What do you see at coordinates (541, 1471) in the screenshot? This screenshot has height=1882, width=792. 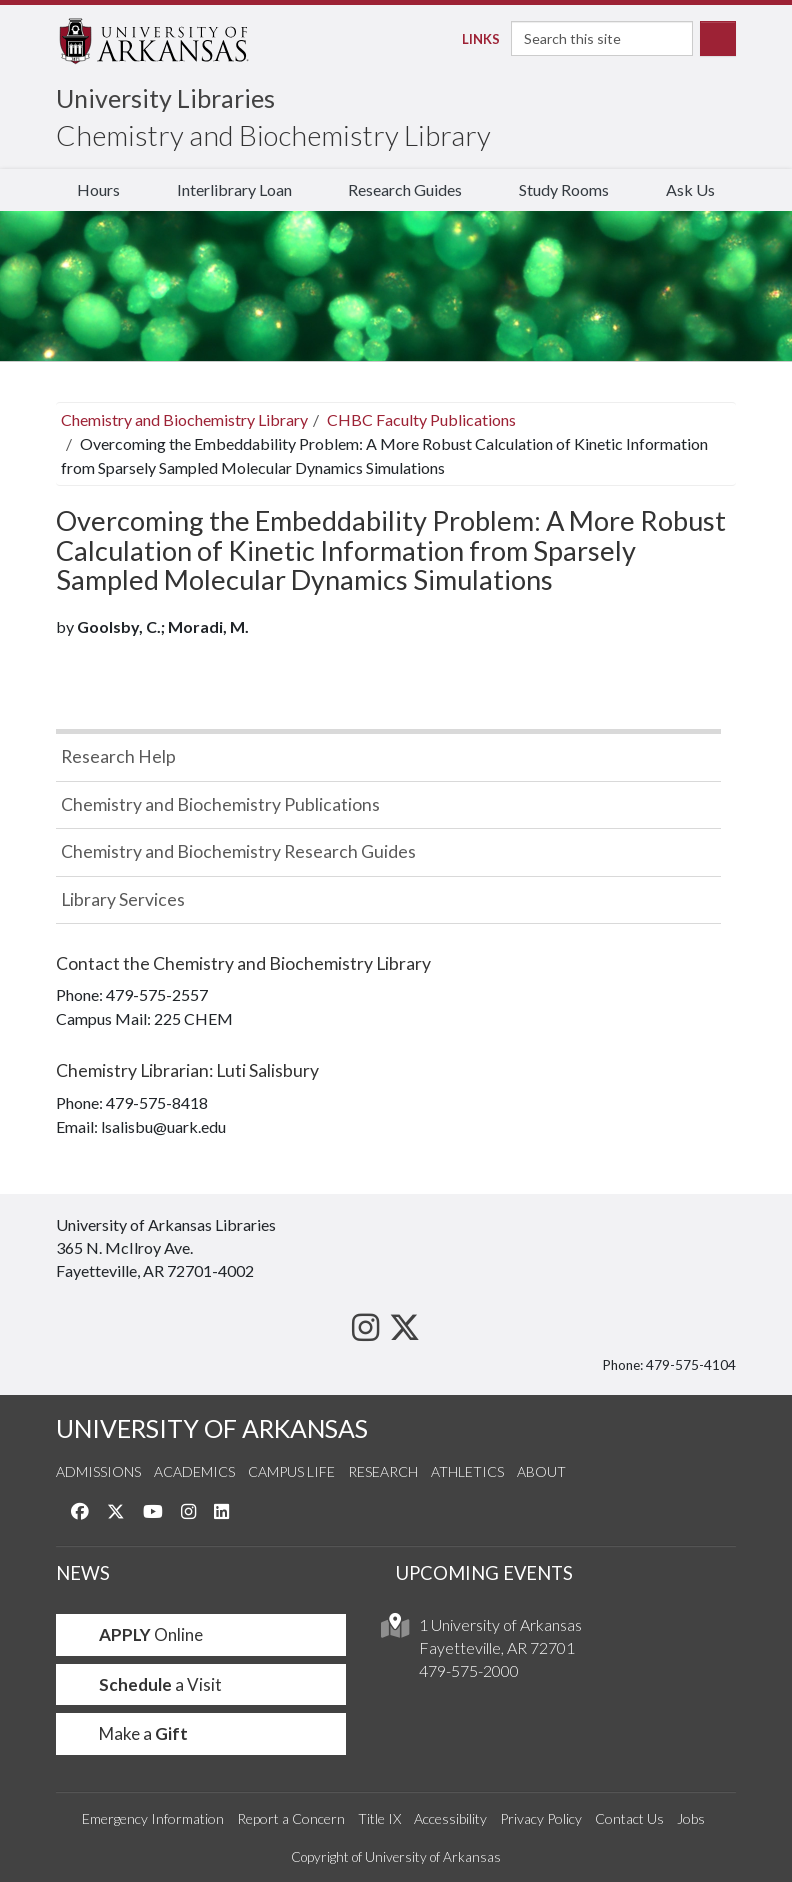 I see `About` at bounding box center [541, 1471].